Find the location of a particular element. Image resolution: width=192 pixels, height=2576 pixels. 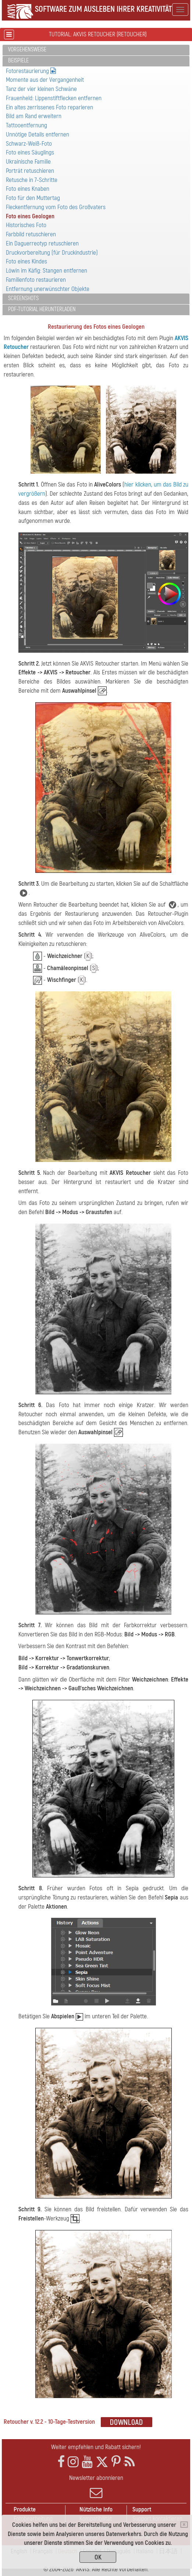

Familienfoto restaurieren is located at coordinates (36, 280).